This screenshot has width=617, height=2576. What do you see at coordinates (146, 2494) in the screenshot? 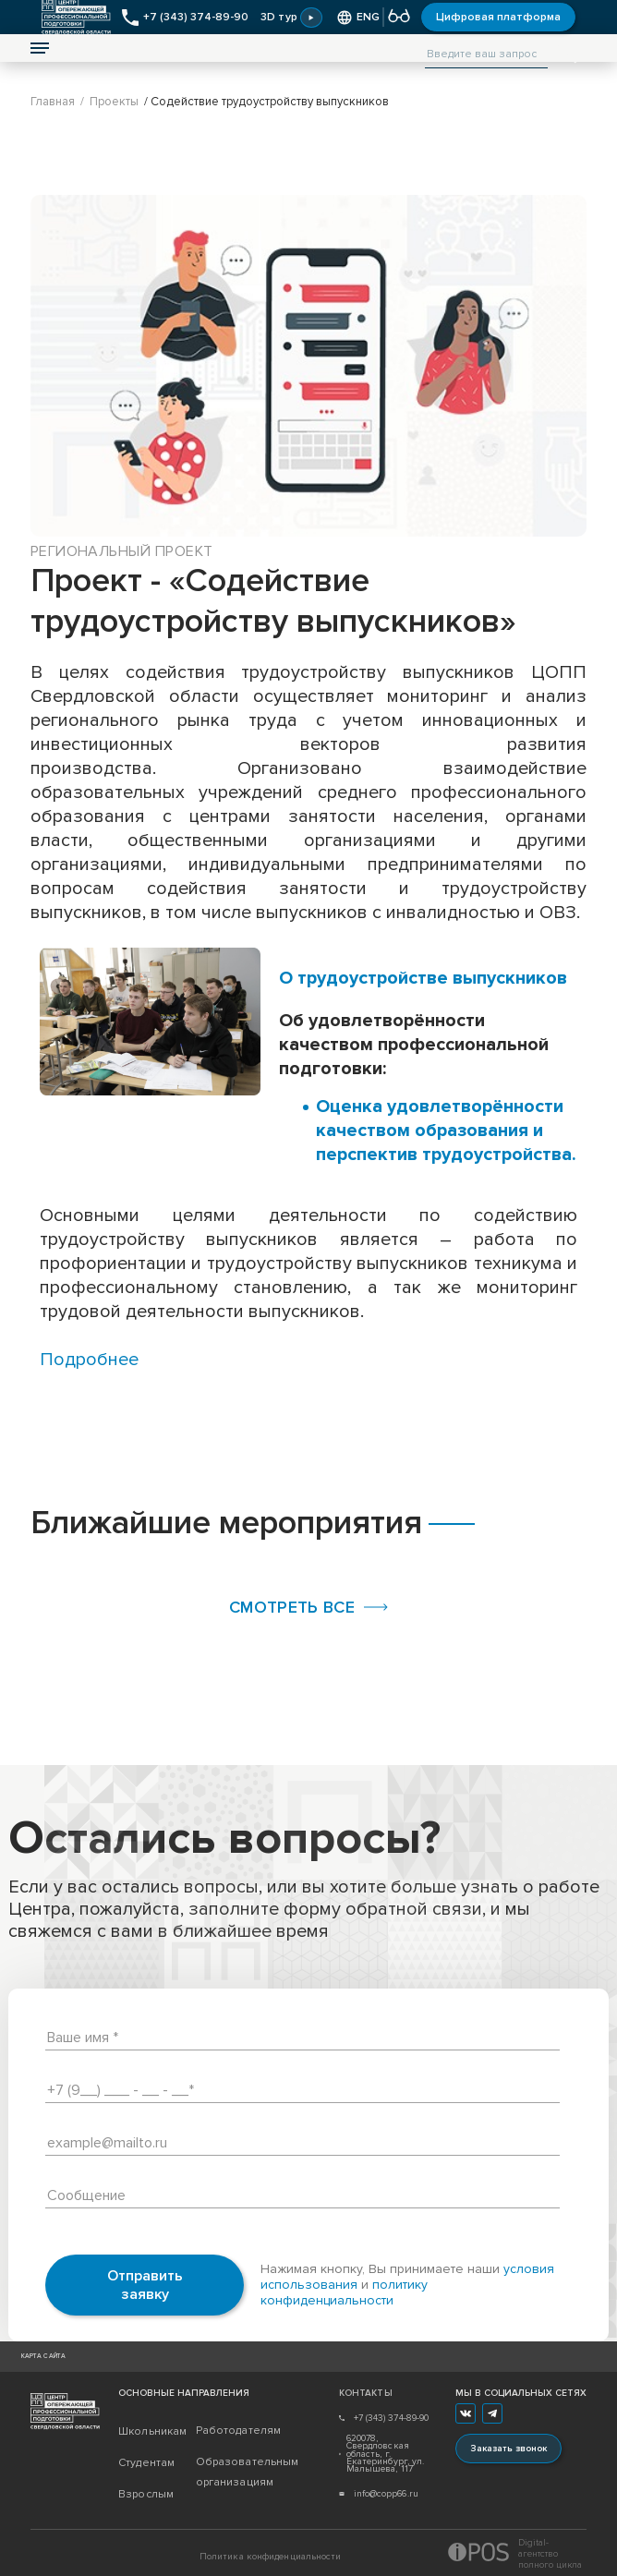
I see `Взрослым` at bounding box center [146, 2494].